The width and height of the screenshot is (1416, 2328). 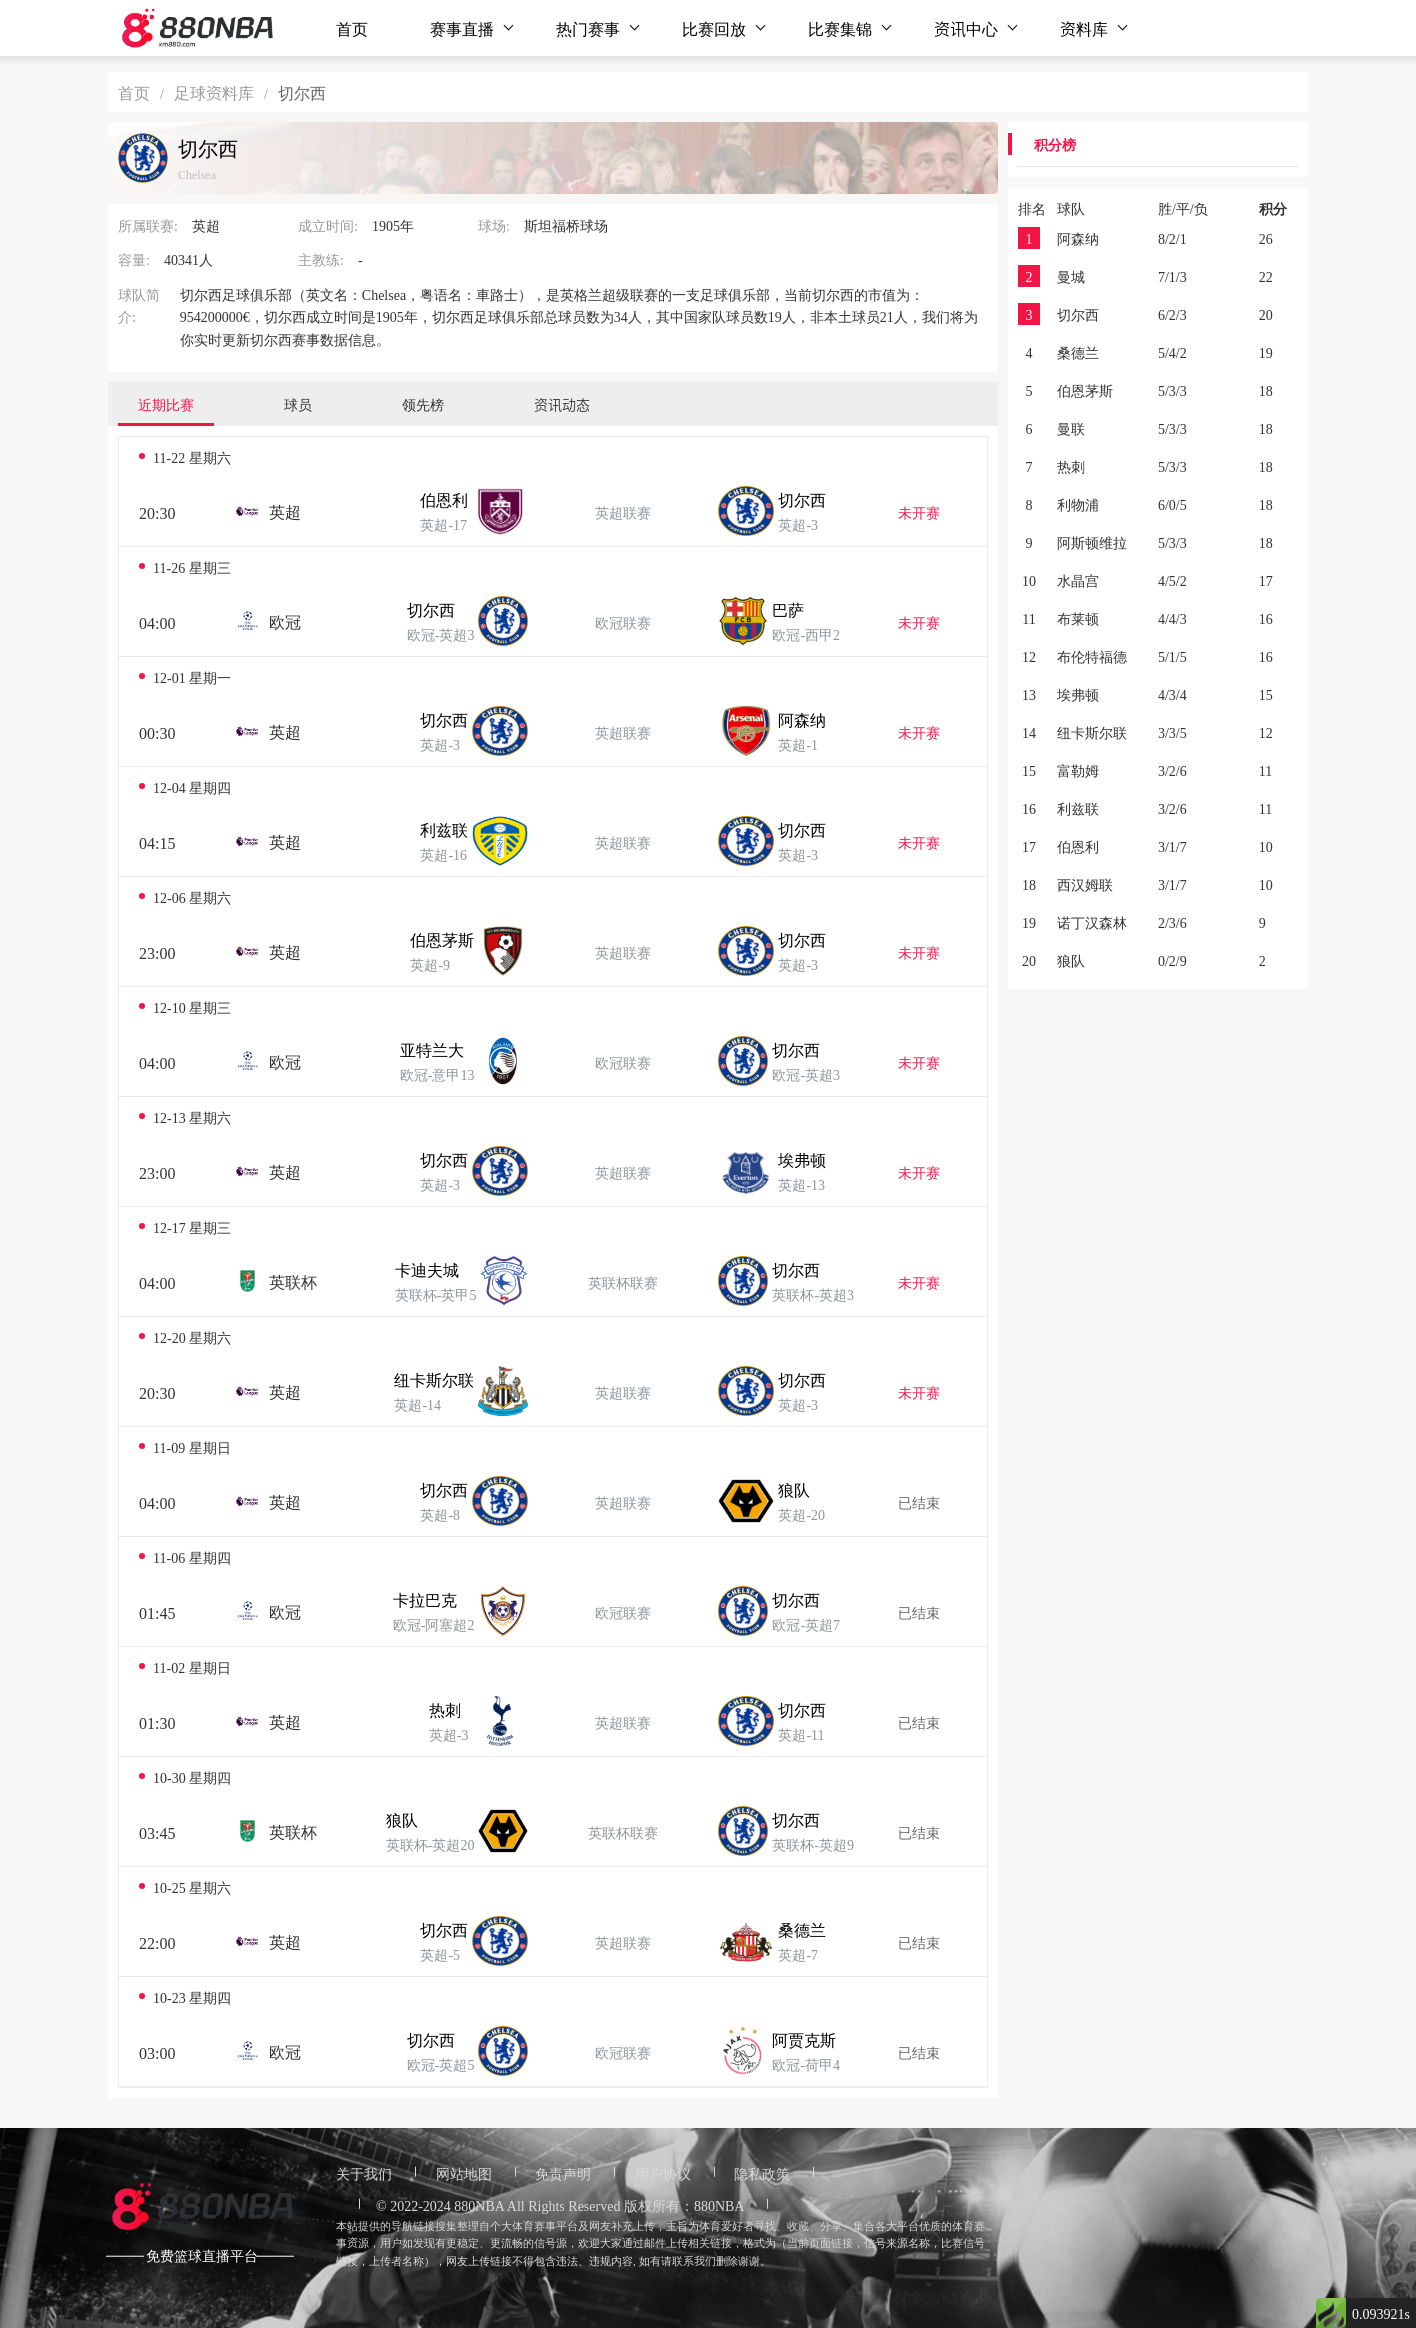 What do you see at coordinates (214, 92) in the screenshot?
I see `足球资料库` at bounding box center [214, 92].